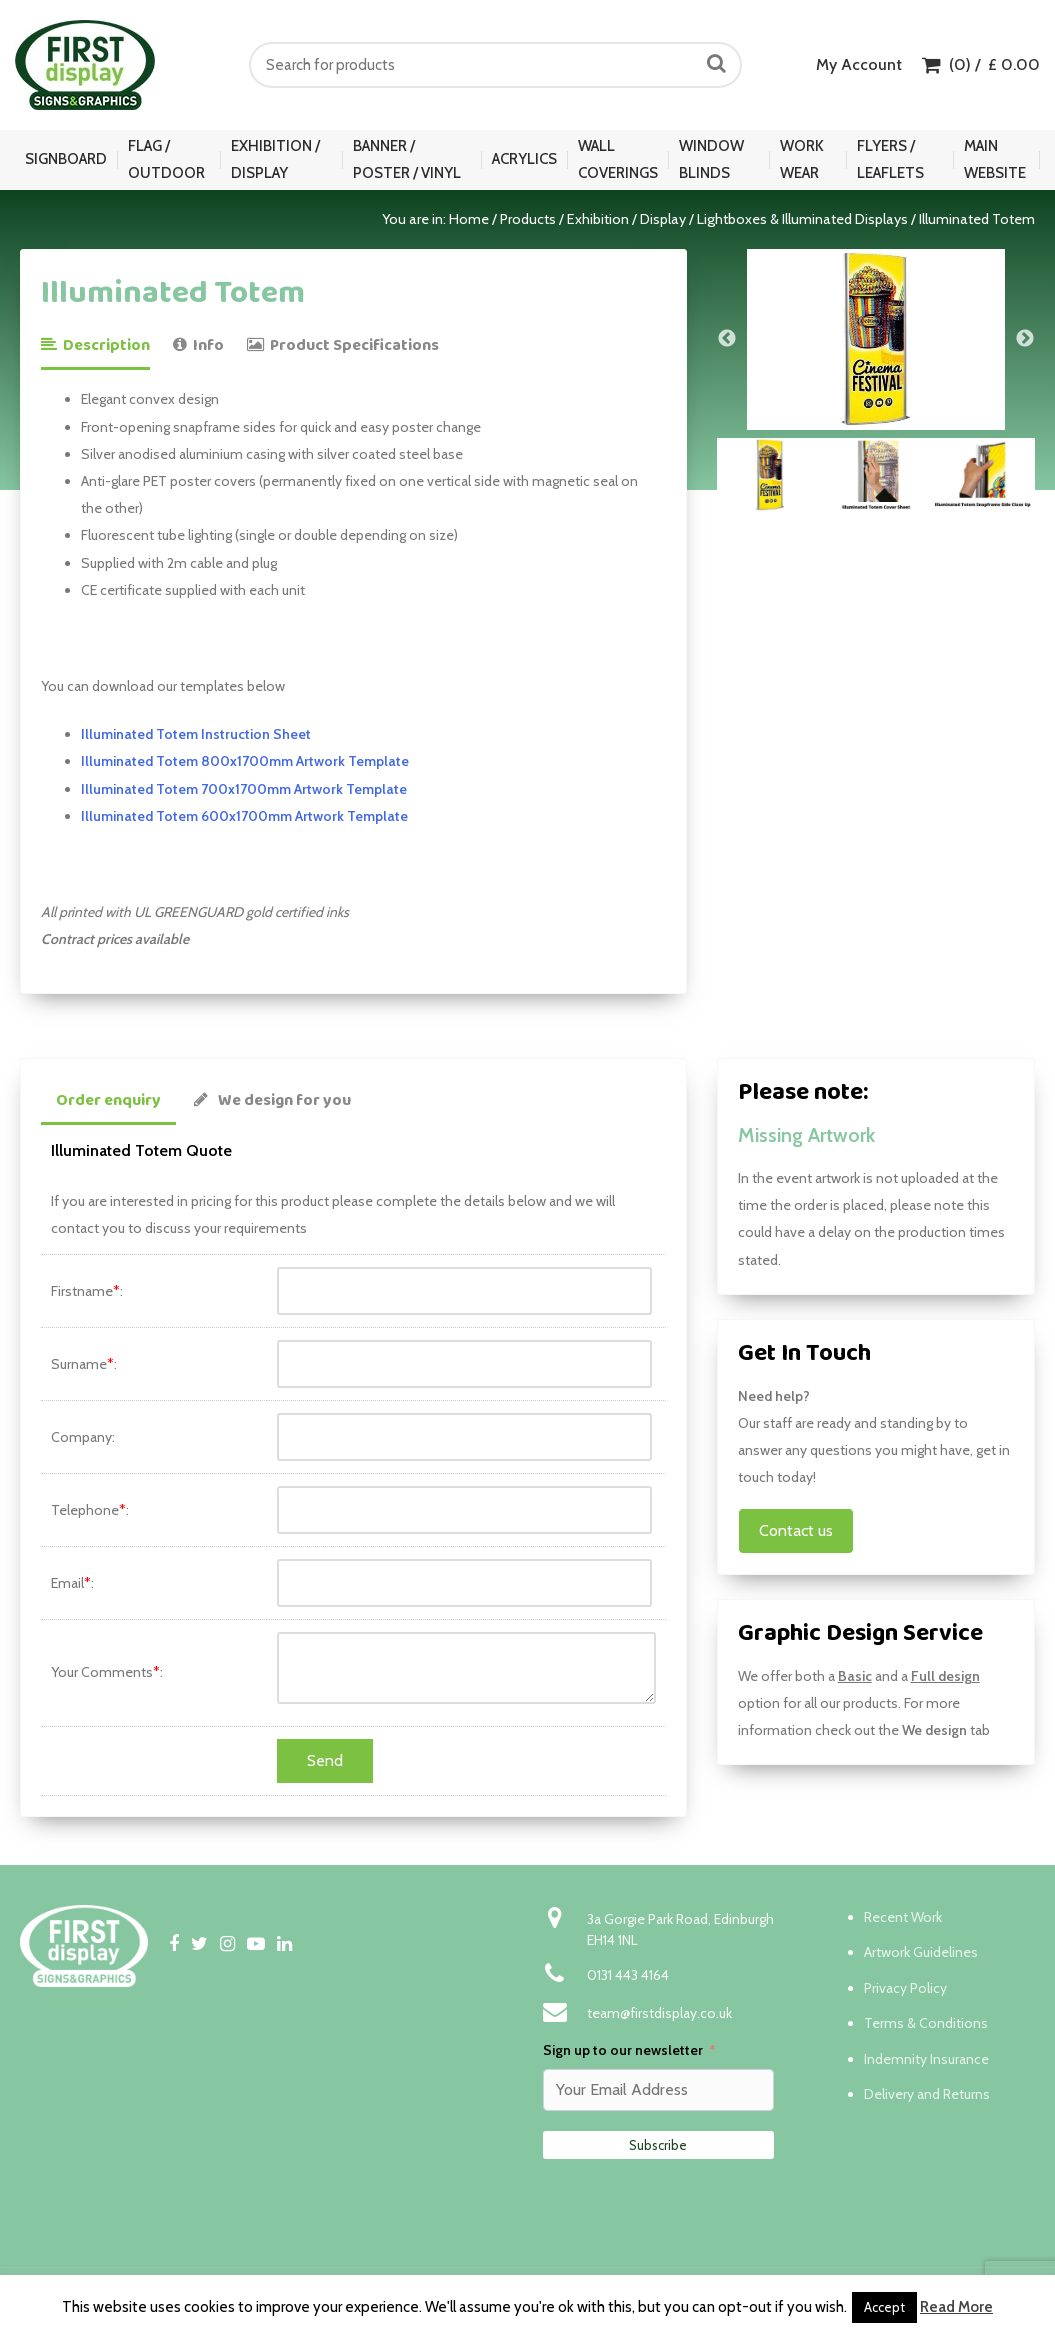 The height and width of the screenshot is (2335, 1055). I want to click on Illuminated Totem 600x1700mm Artwork Template, so click(244, 816).